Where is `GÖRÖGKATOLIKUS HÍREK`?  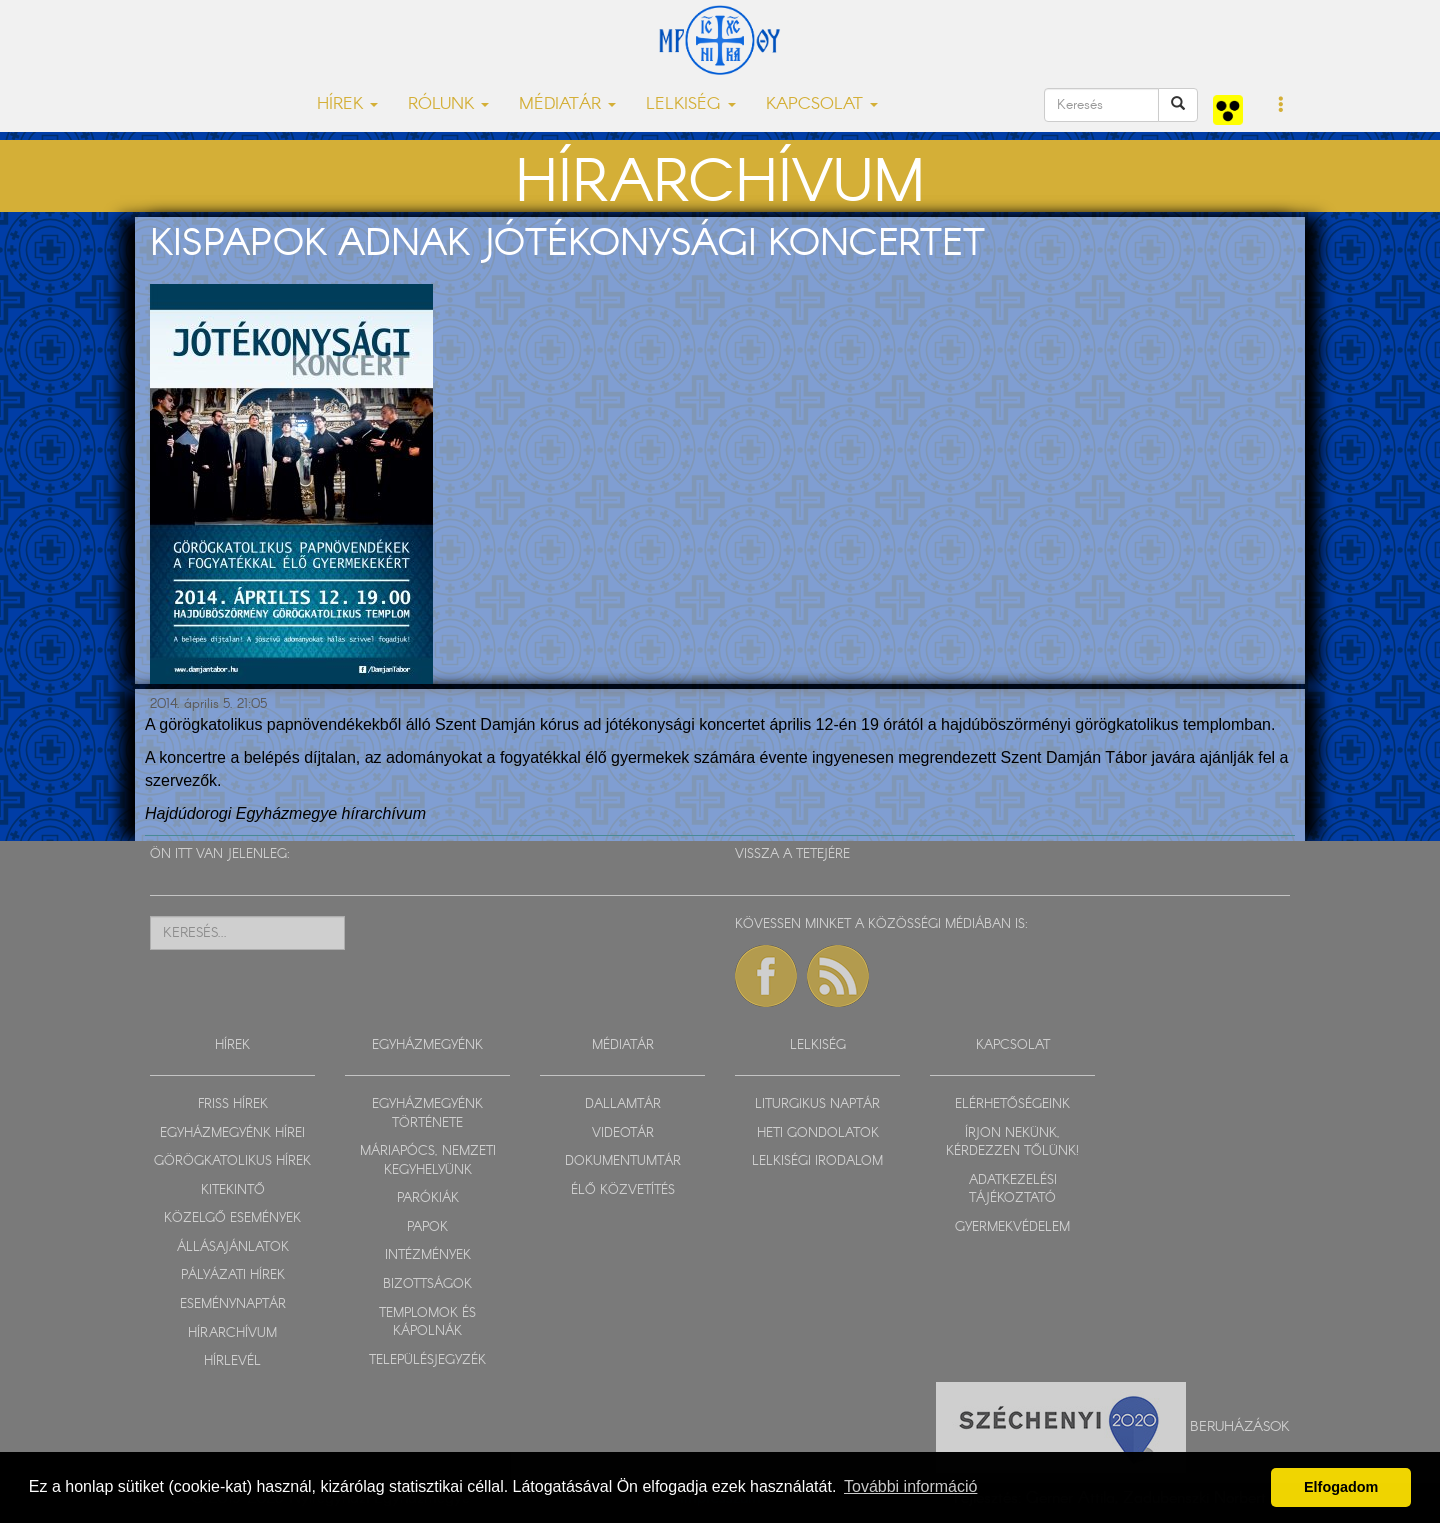
GÖRÖGKATOLIKUS HÍREK is located at coordinates (232, 1161).